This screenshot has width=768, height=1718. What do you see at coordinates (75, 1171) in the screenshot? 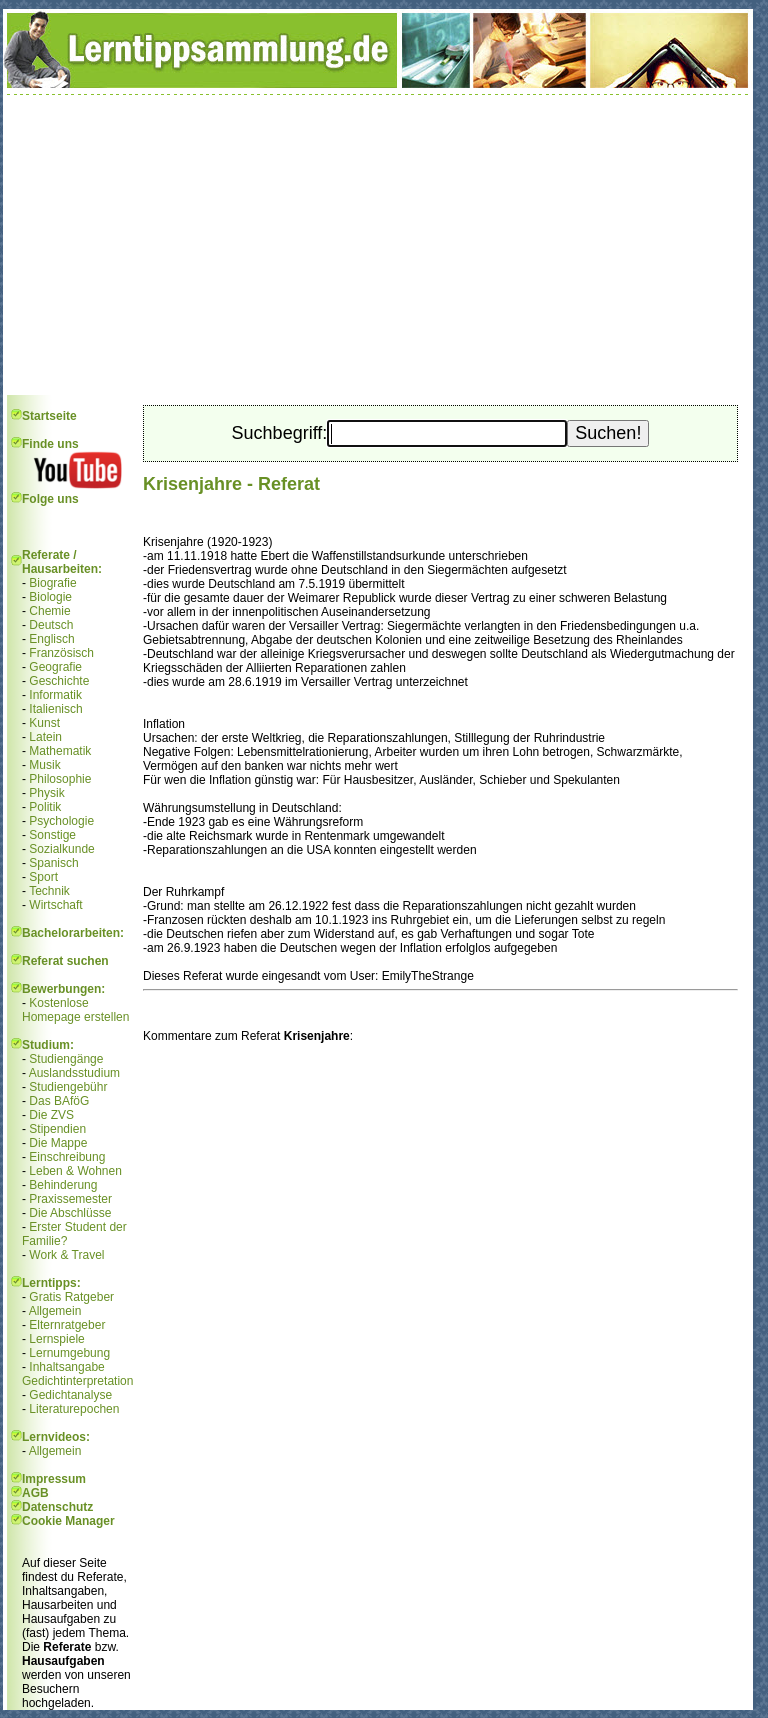
I see `Leben & Wohnen` at bounding box center [75, 1171].